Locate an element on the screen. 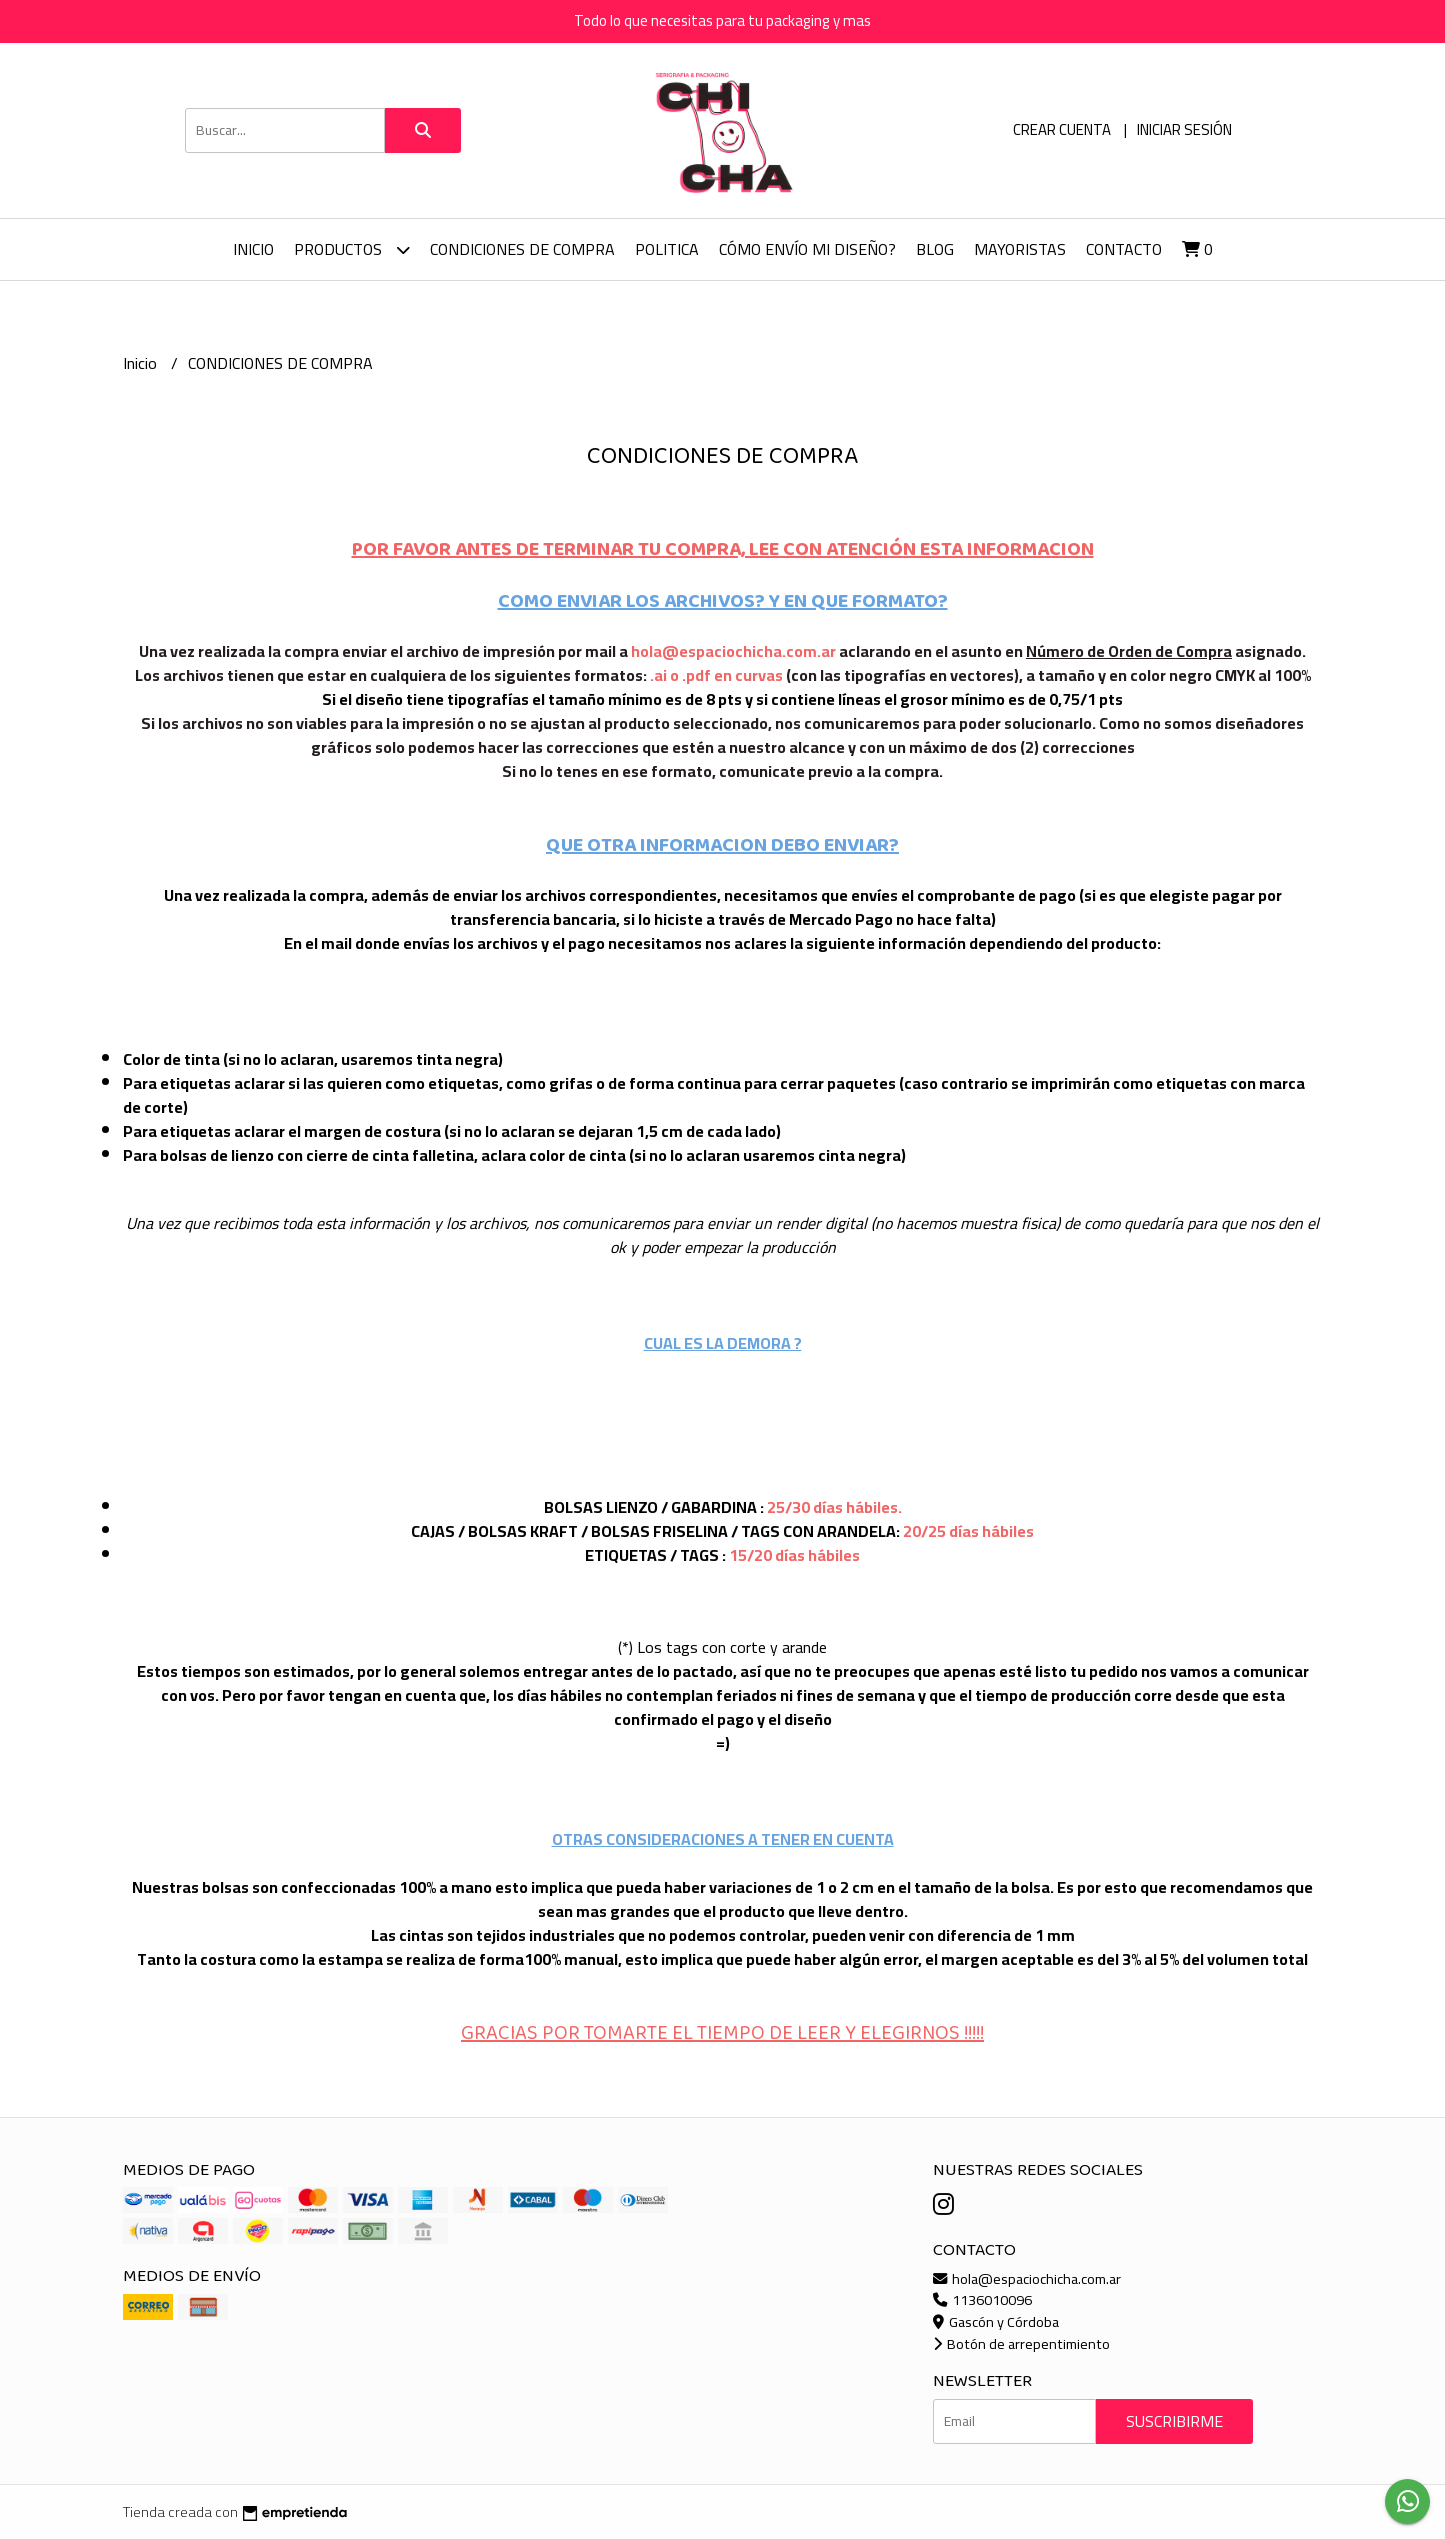  hola@espaciochicha.com.ar is located at coordinates (1027, 2278).